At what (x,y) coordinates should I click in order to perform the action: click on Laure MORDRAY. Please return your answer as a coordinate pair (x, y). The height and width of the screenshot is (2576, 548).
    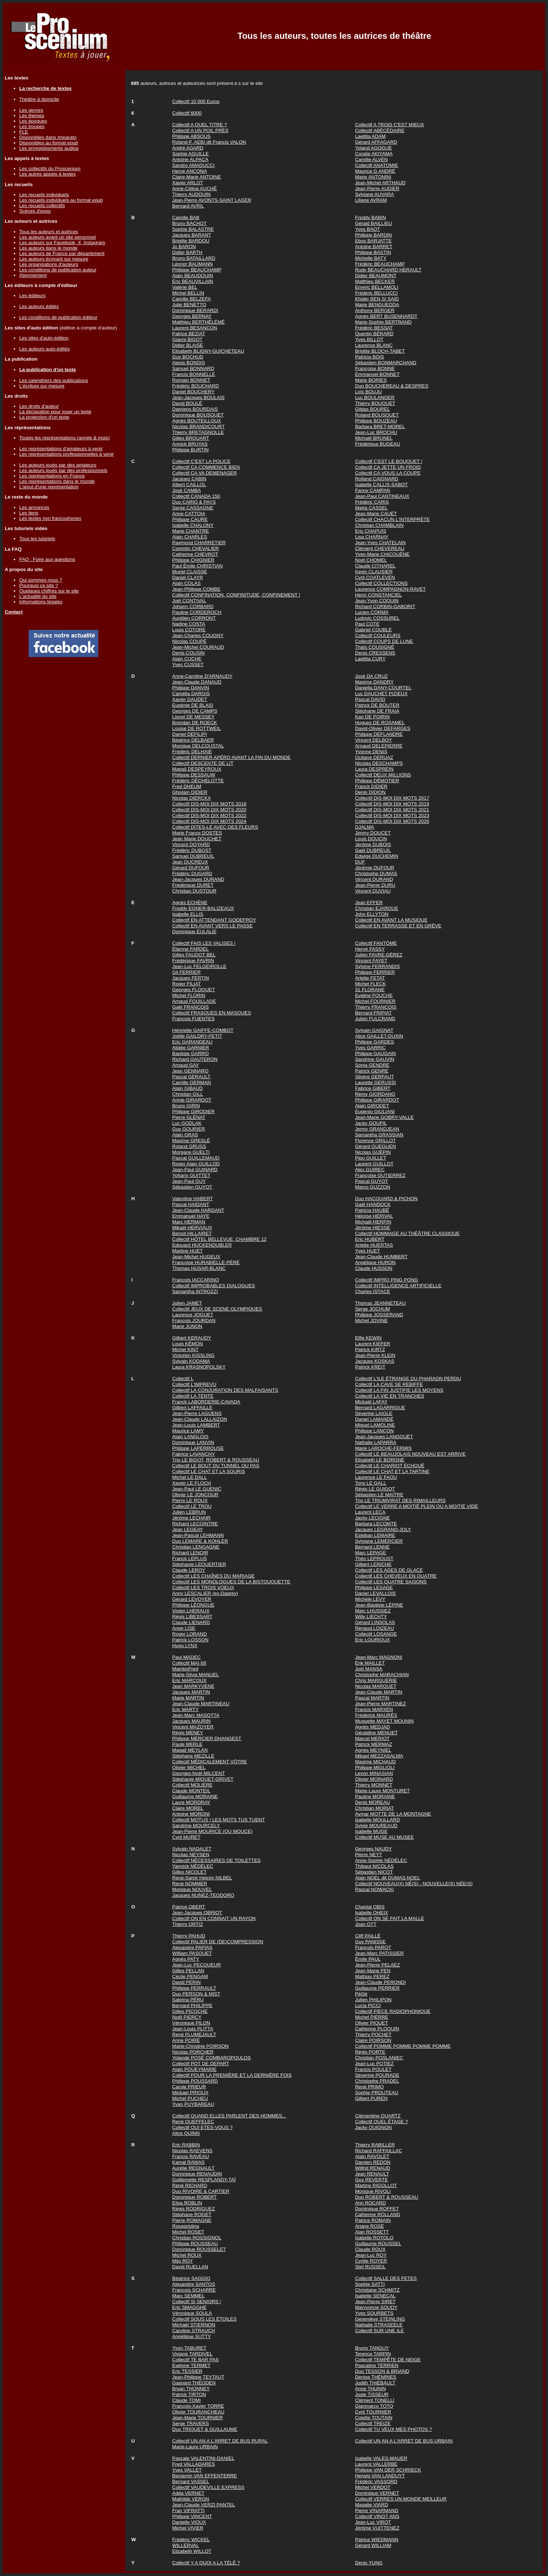
    Looking at the image, I should click on (191, 1802).